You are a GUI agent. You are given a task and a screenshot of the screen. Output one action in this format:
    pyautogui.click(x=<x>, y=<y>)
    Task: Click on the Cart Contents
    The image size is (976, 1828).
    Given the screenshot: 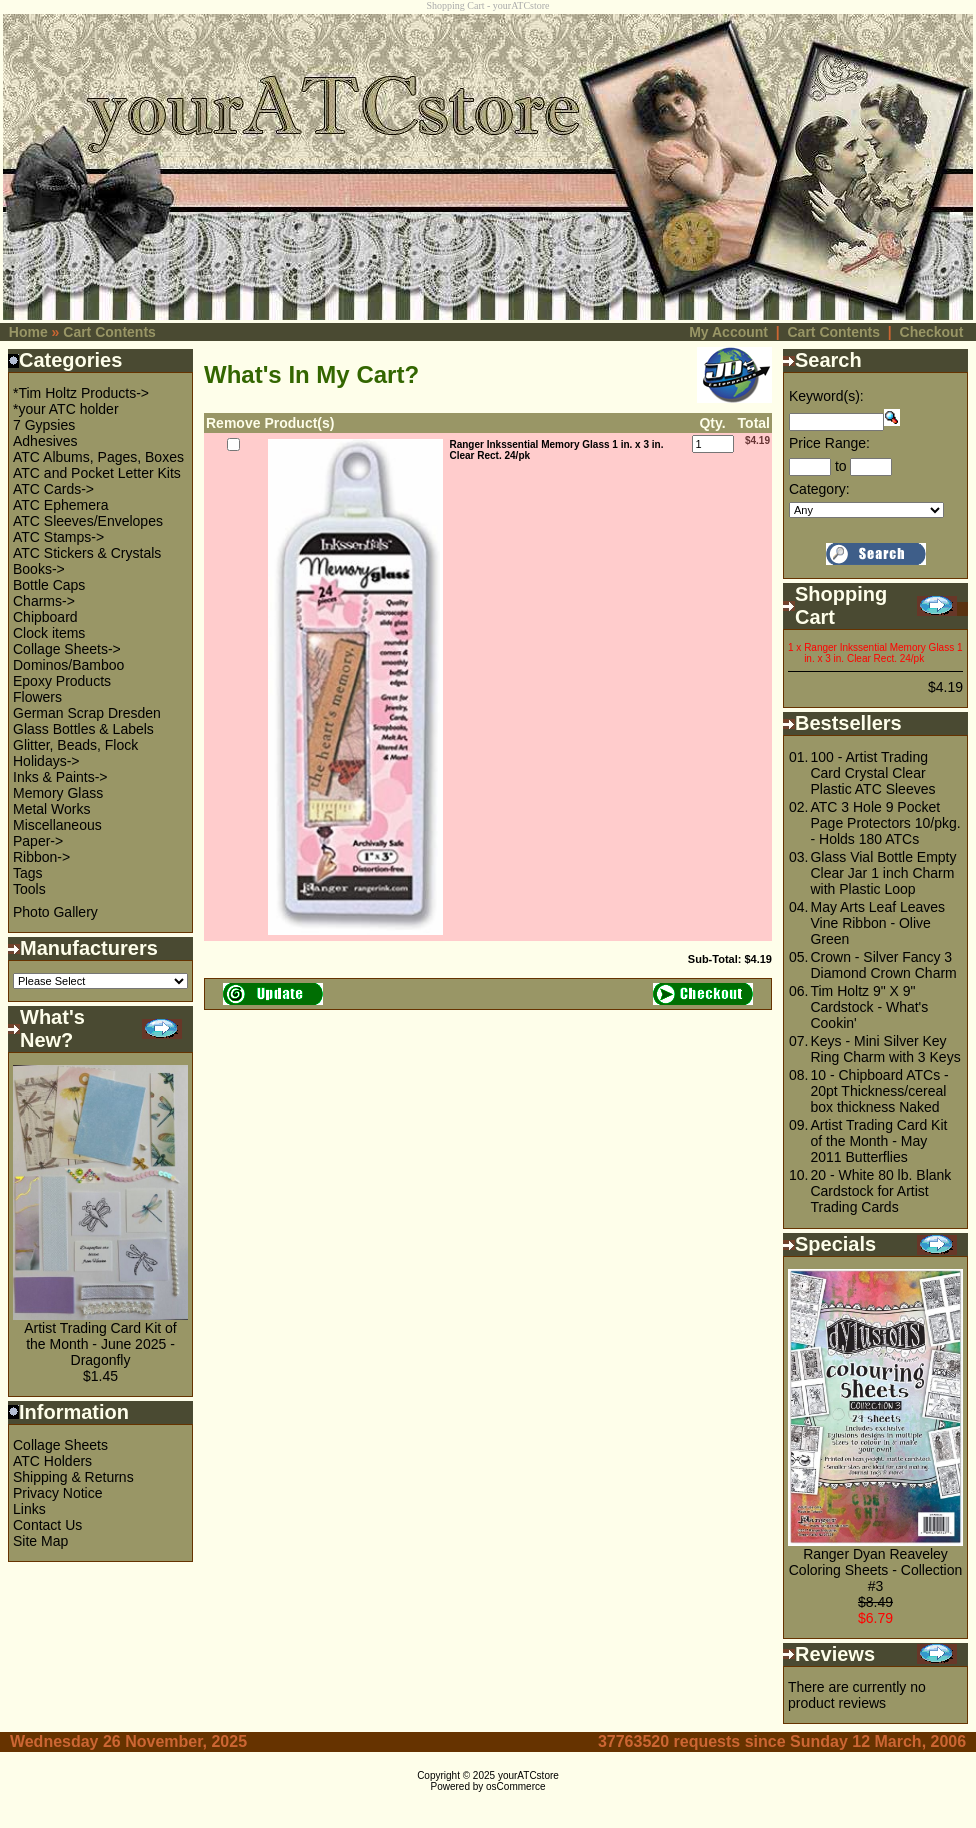 What is the action you would take?
    pyautogui.click(x=109, y=332)
    